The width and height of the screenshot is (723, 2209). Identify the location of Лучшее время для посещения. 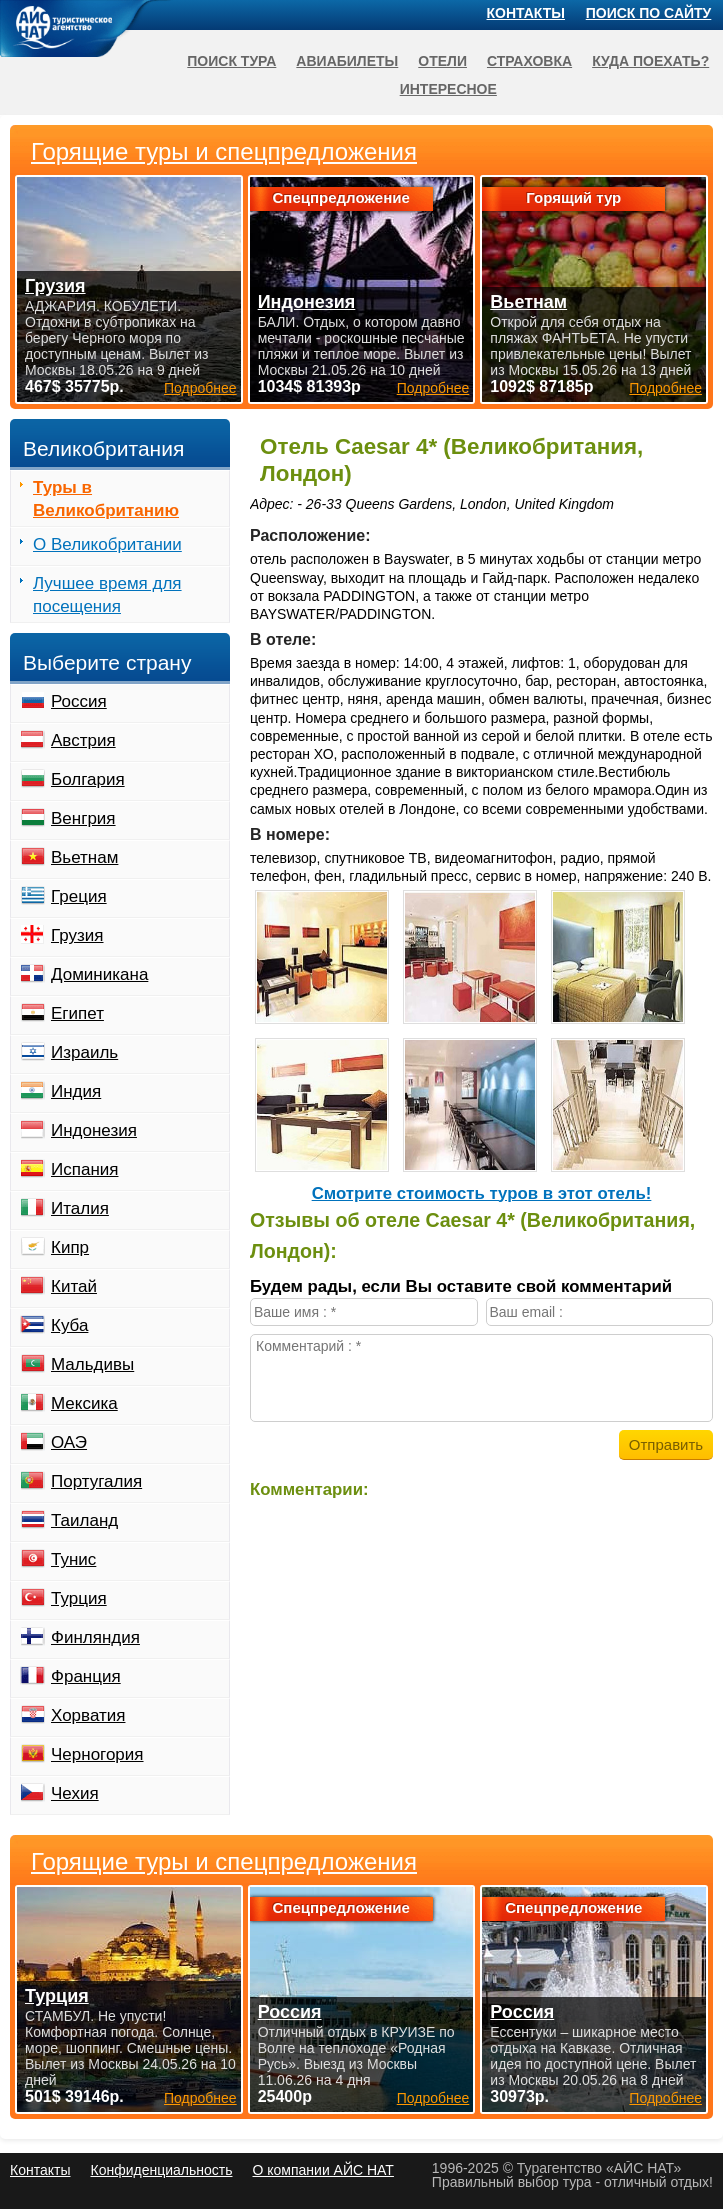
(107, 595).